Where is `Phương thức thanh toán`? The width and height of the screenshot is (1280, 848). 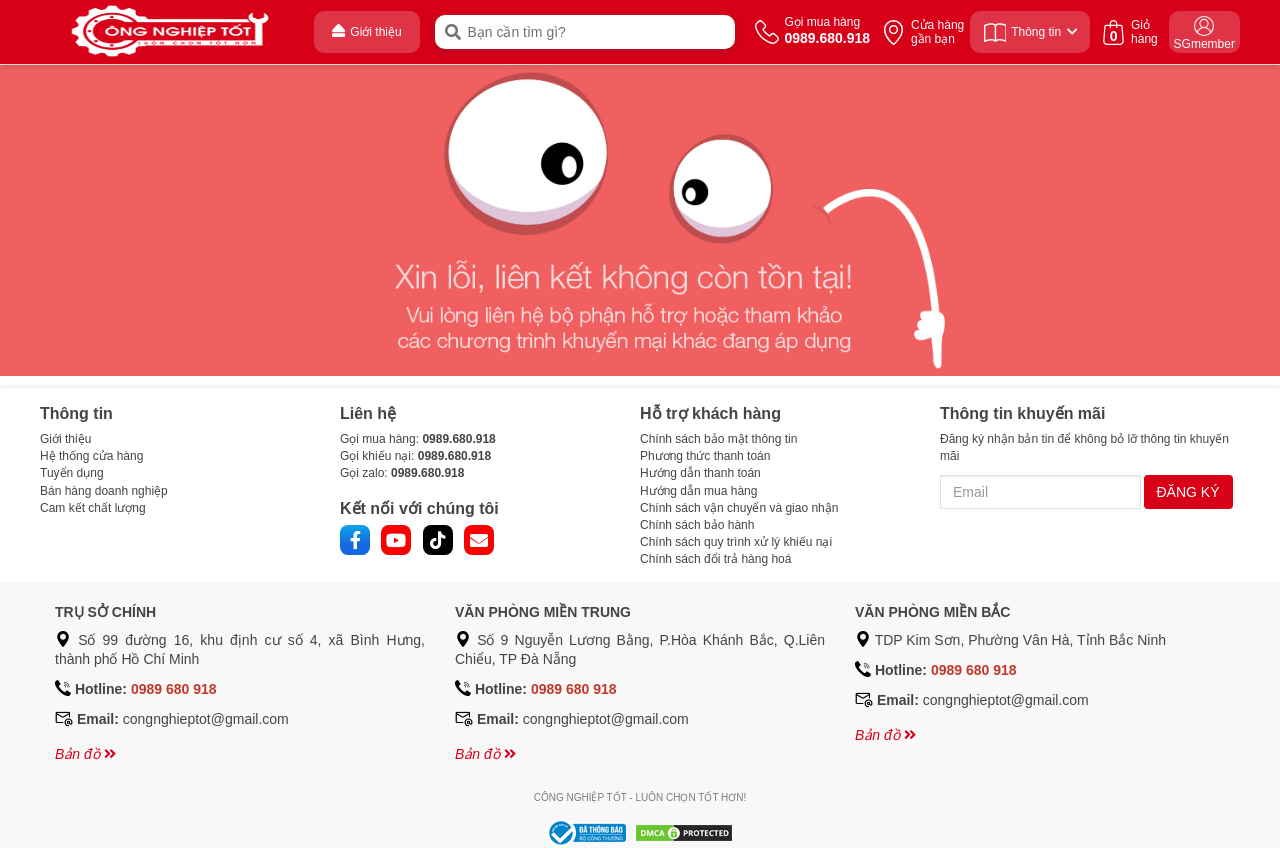 Phương thức thanh toán is located at coordinates (705, 456).